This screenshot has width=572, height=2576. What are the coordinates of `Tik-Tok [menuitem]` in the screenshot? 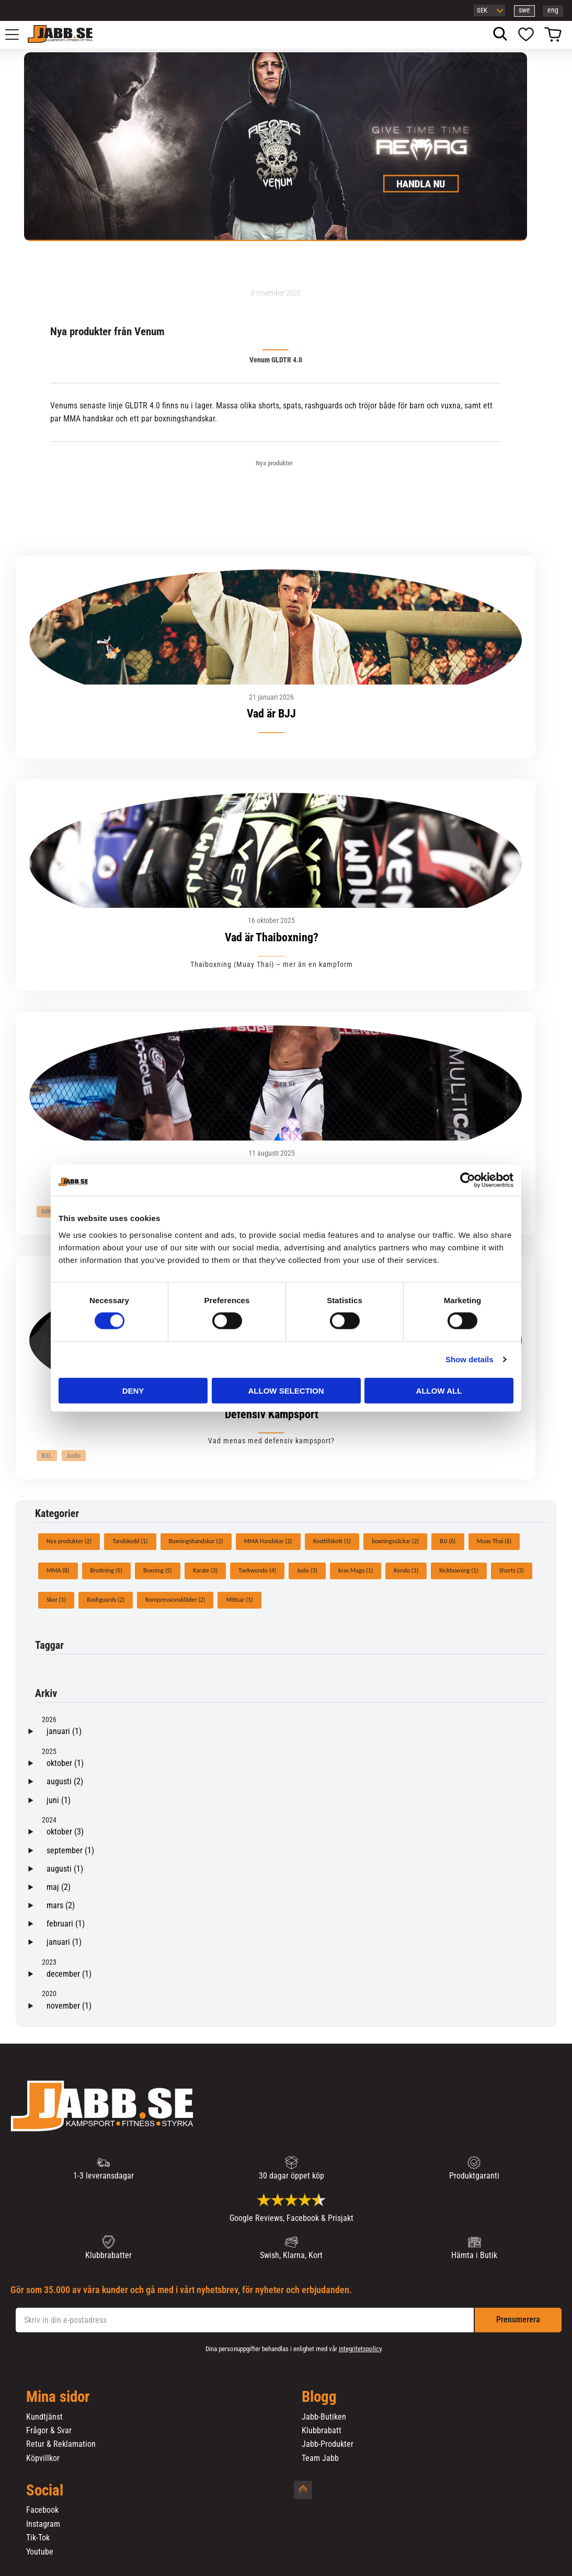 It's located at (38, 2538).